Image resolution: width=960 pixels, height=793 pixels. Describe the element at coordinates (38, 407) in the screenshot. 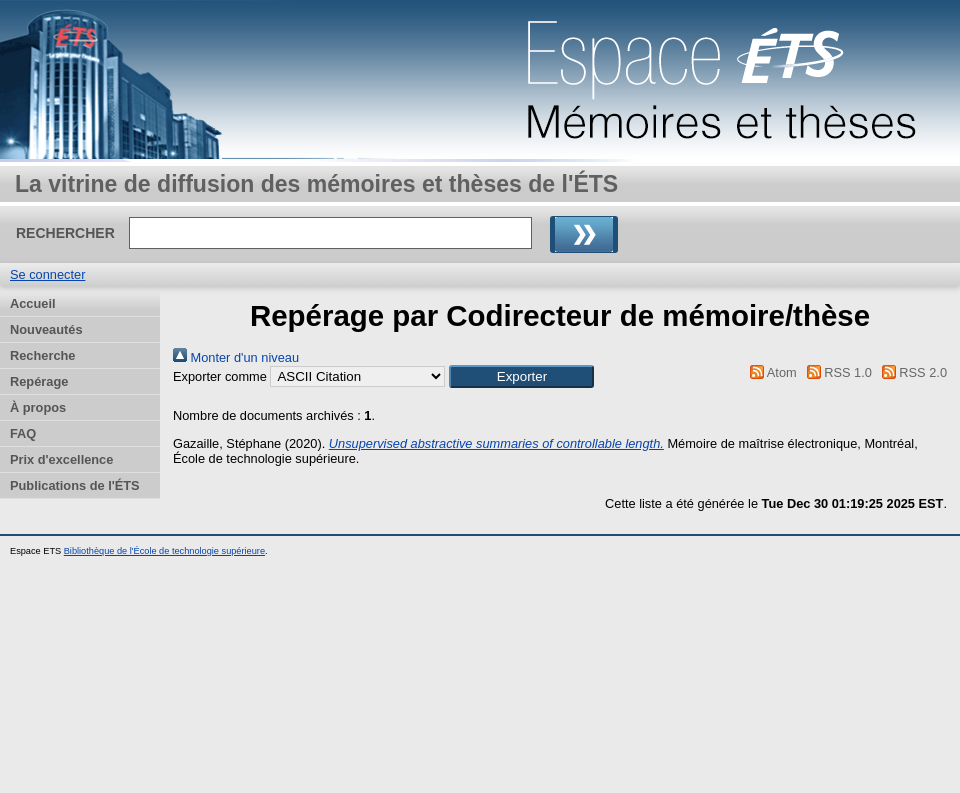

I see `À propos` at that location.